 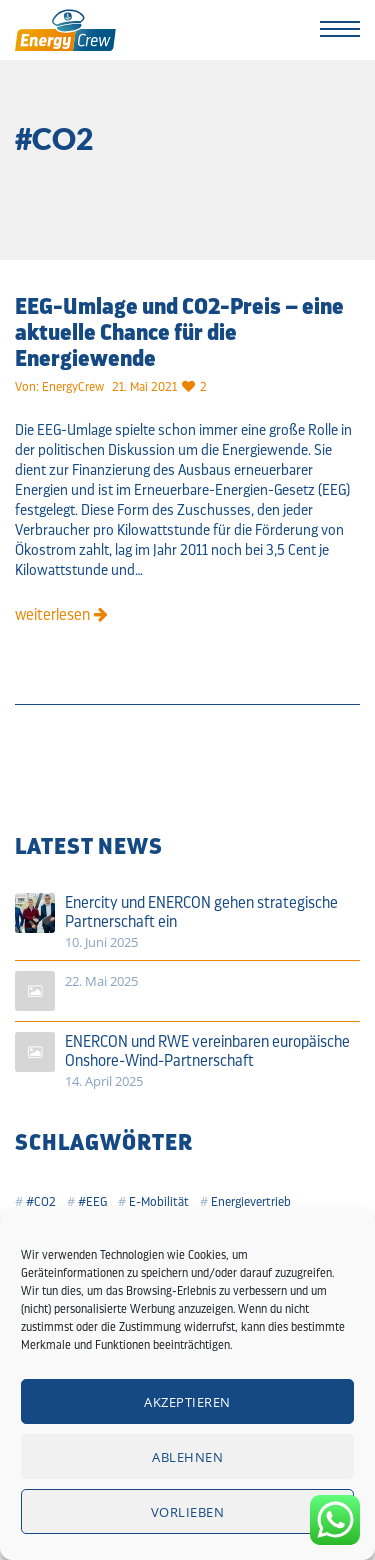 What do you see at coordinates (187, 1402) in the screenshot?
I see `Akzeptieren` at bounding box center [187, 1402].